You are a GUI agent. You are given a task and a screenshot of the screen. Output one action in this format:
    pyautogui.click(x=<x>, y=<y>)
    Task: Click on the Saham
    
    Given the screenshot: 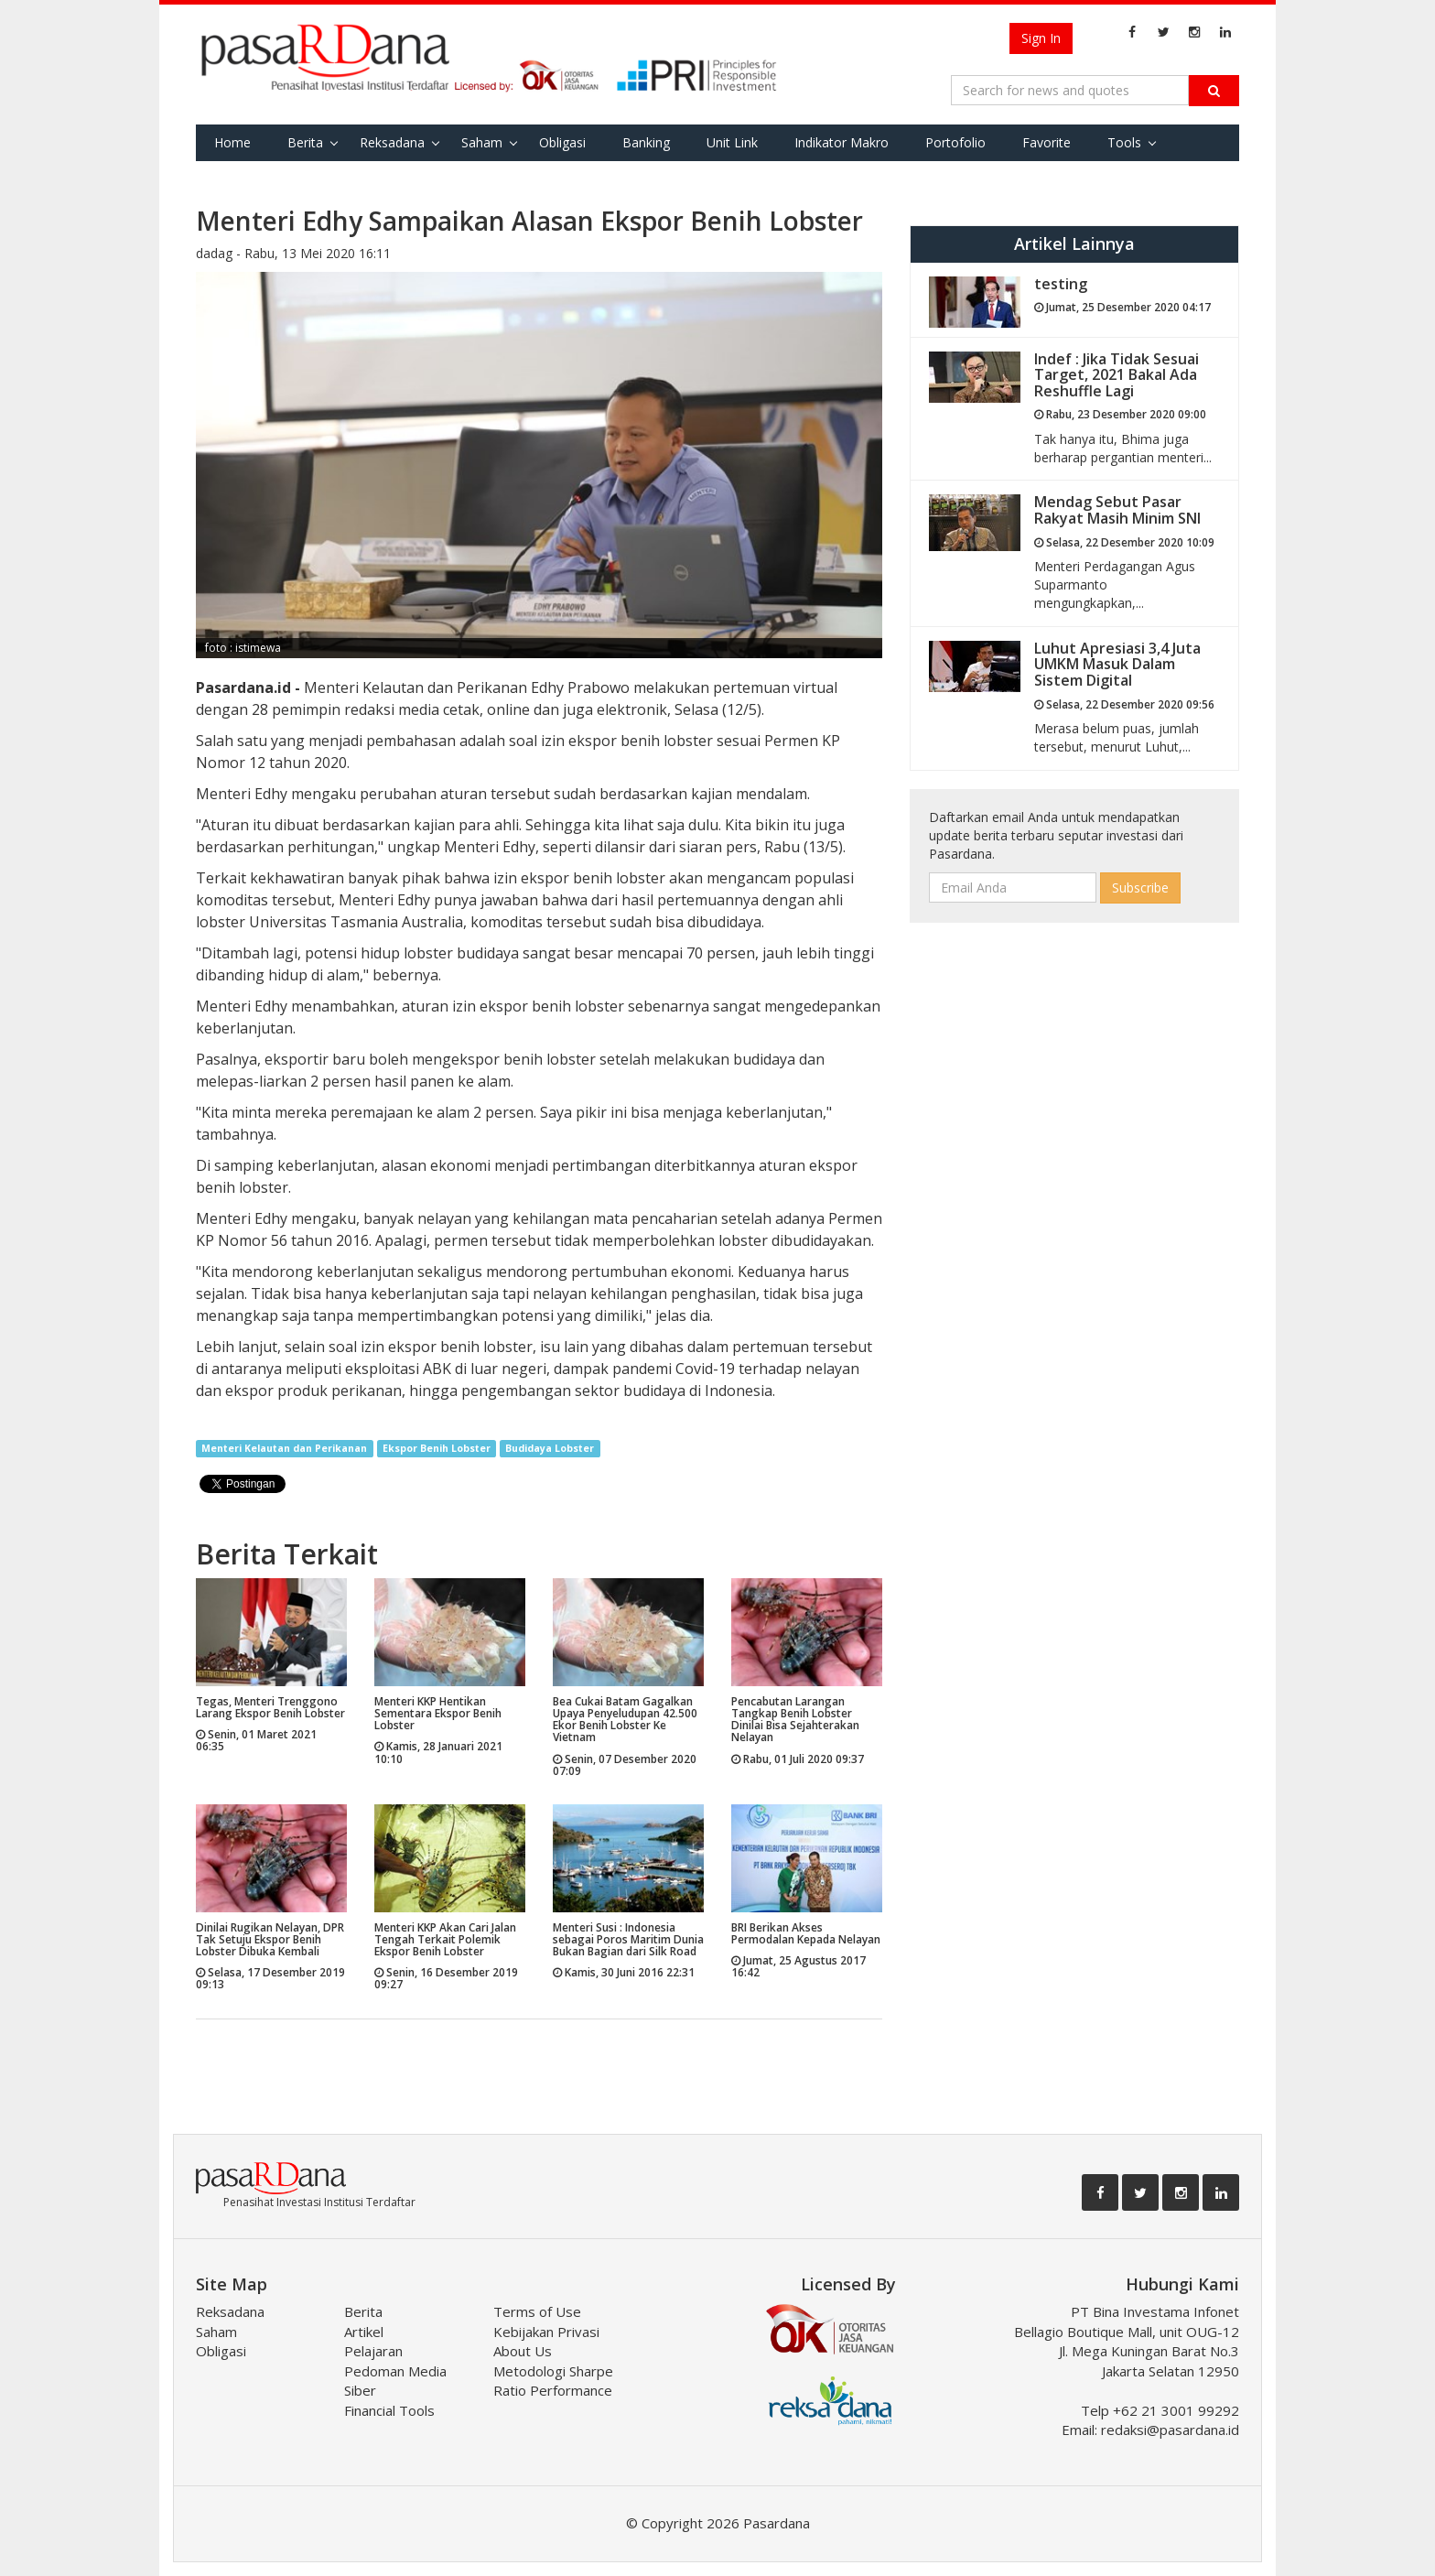 What is the action you would take?
    pyautogui.click(x=481, y=142)
    